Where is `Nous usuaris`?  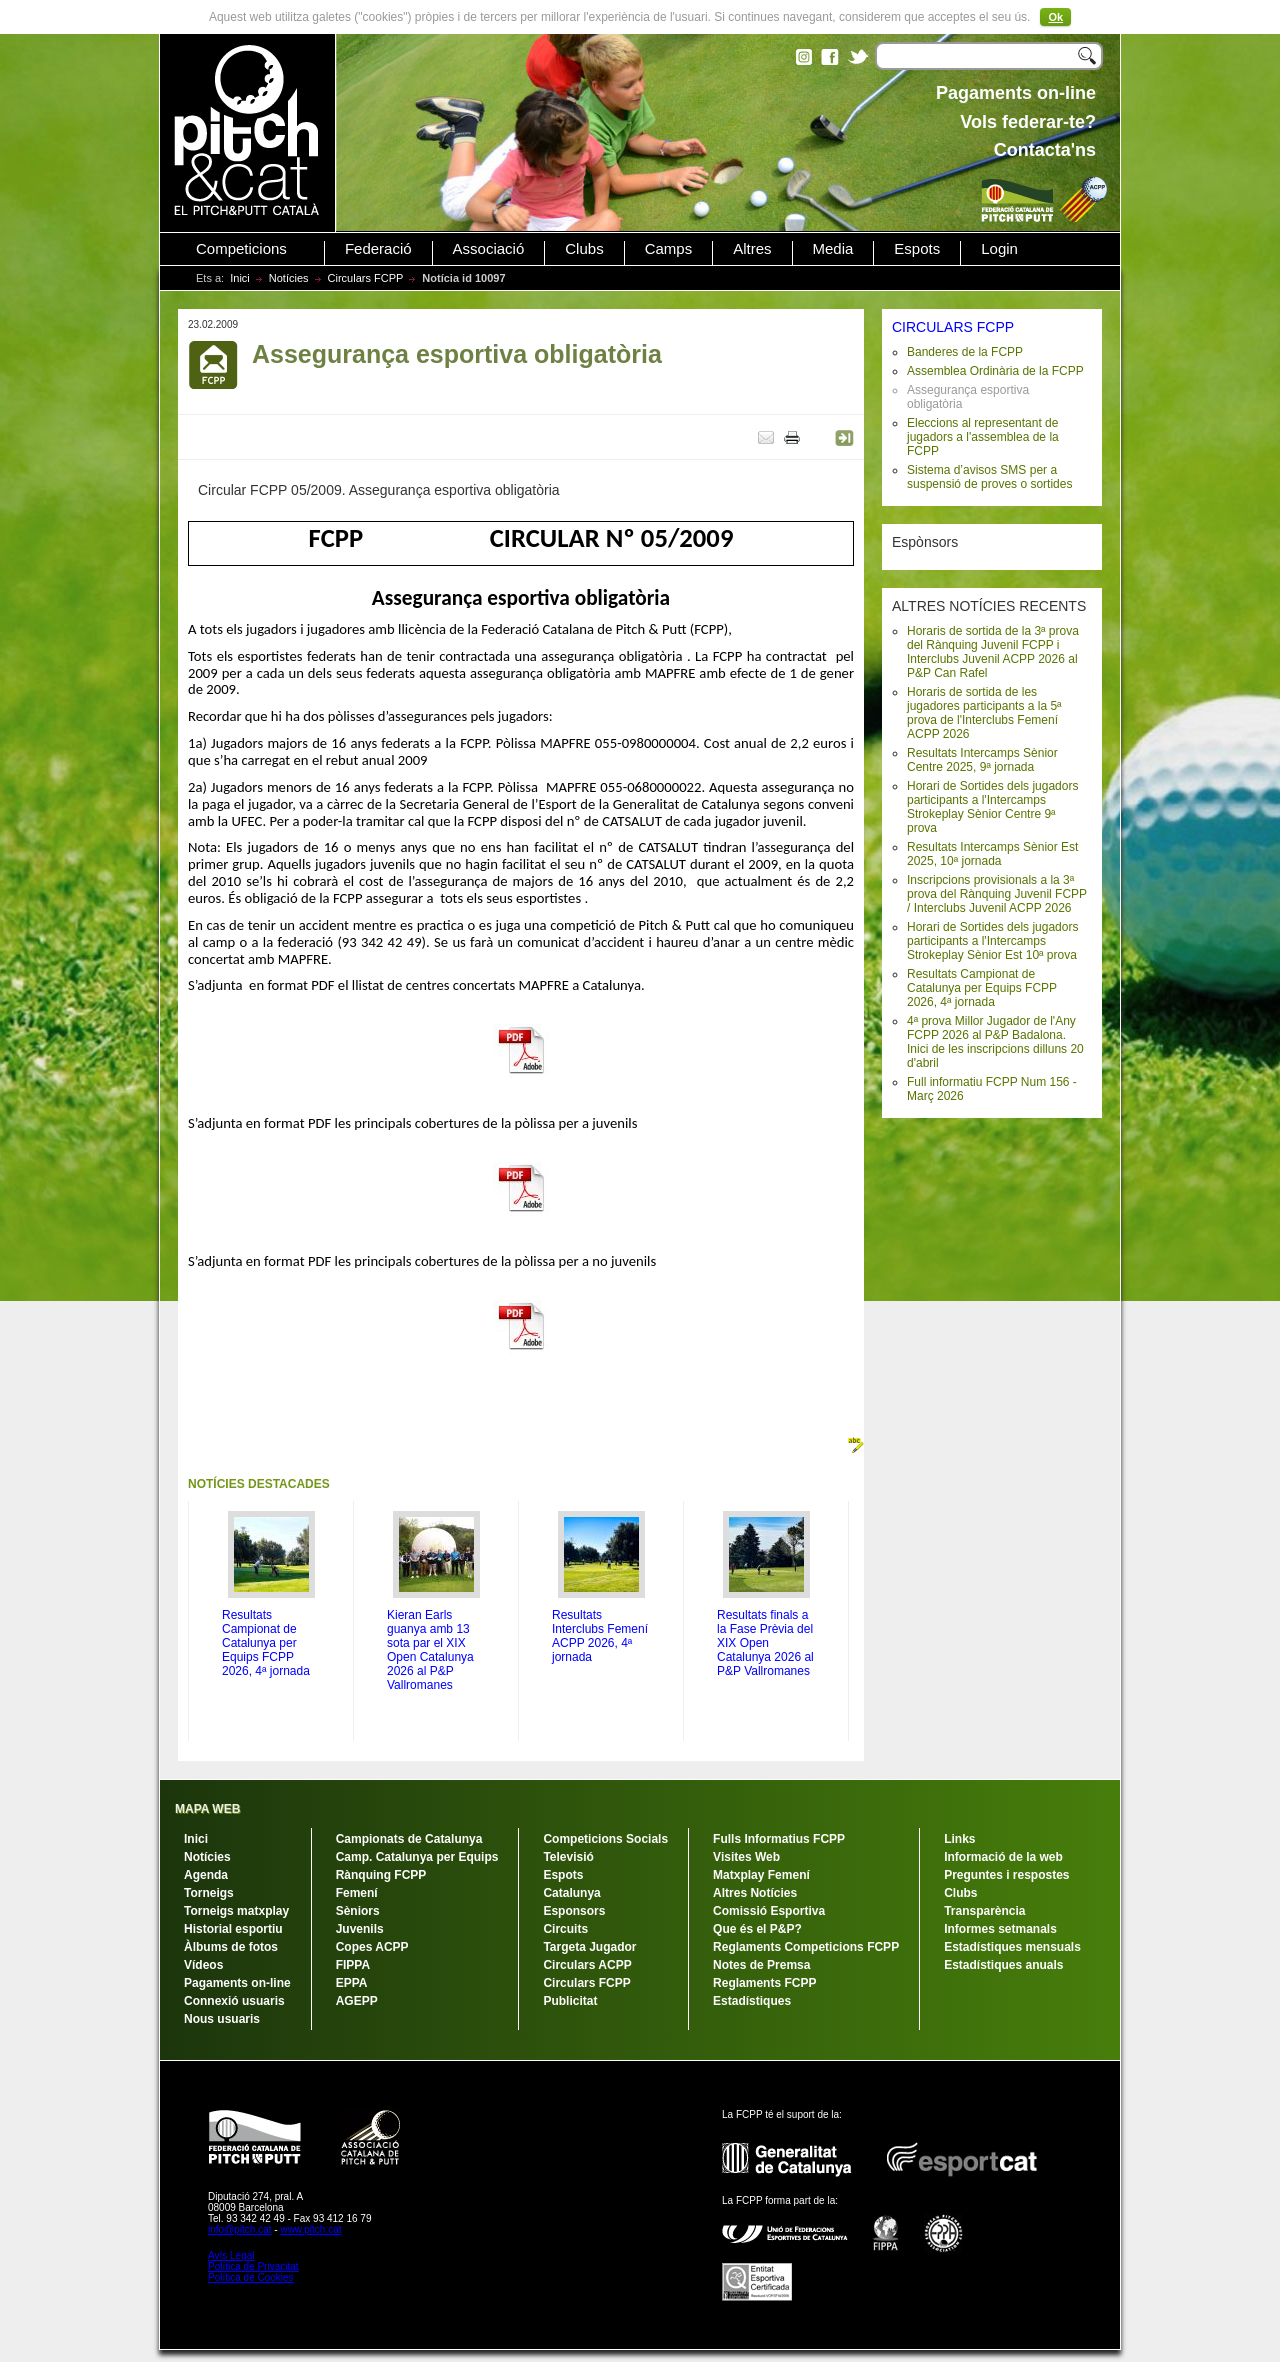 Nous usuaris is located at coordinates (222, 2019).